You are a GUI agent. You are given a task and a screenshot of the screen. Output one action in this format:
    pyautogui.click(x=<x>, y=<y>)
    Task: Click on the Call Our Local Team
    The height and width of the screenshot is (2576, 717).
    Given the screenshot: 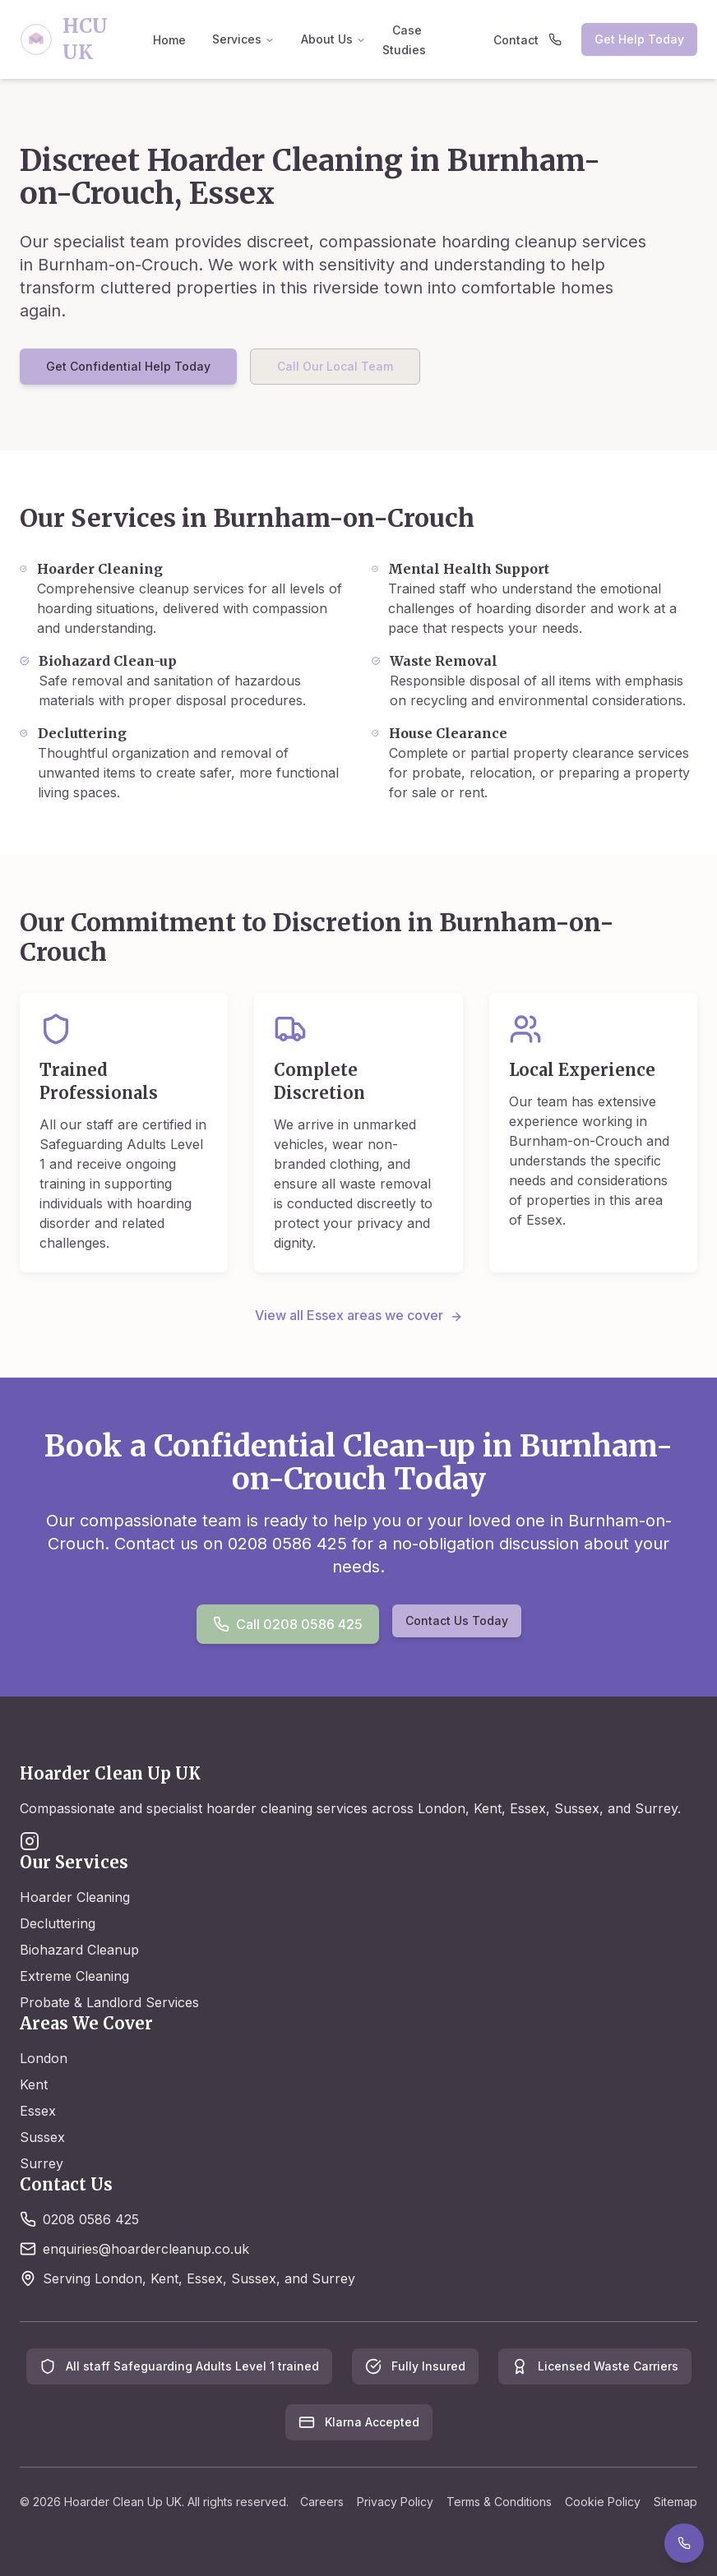 What is the action you would take?
    pyautogui.click(x=335, y=366)
    